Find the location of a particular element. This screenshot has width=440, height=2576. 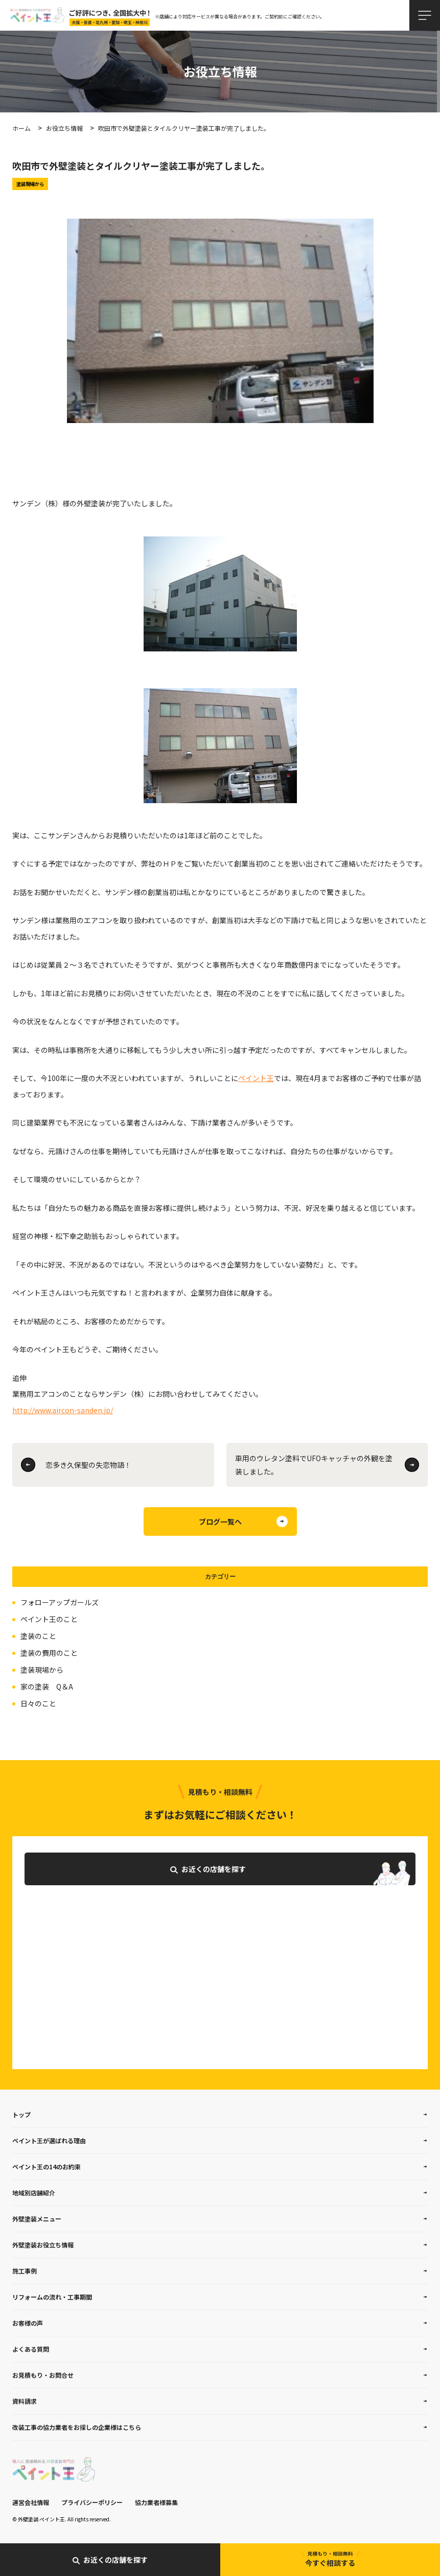

施工事例 is located at coordinates (24, 2270).